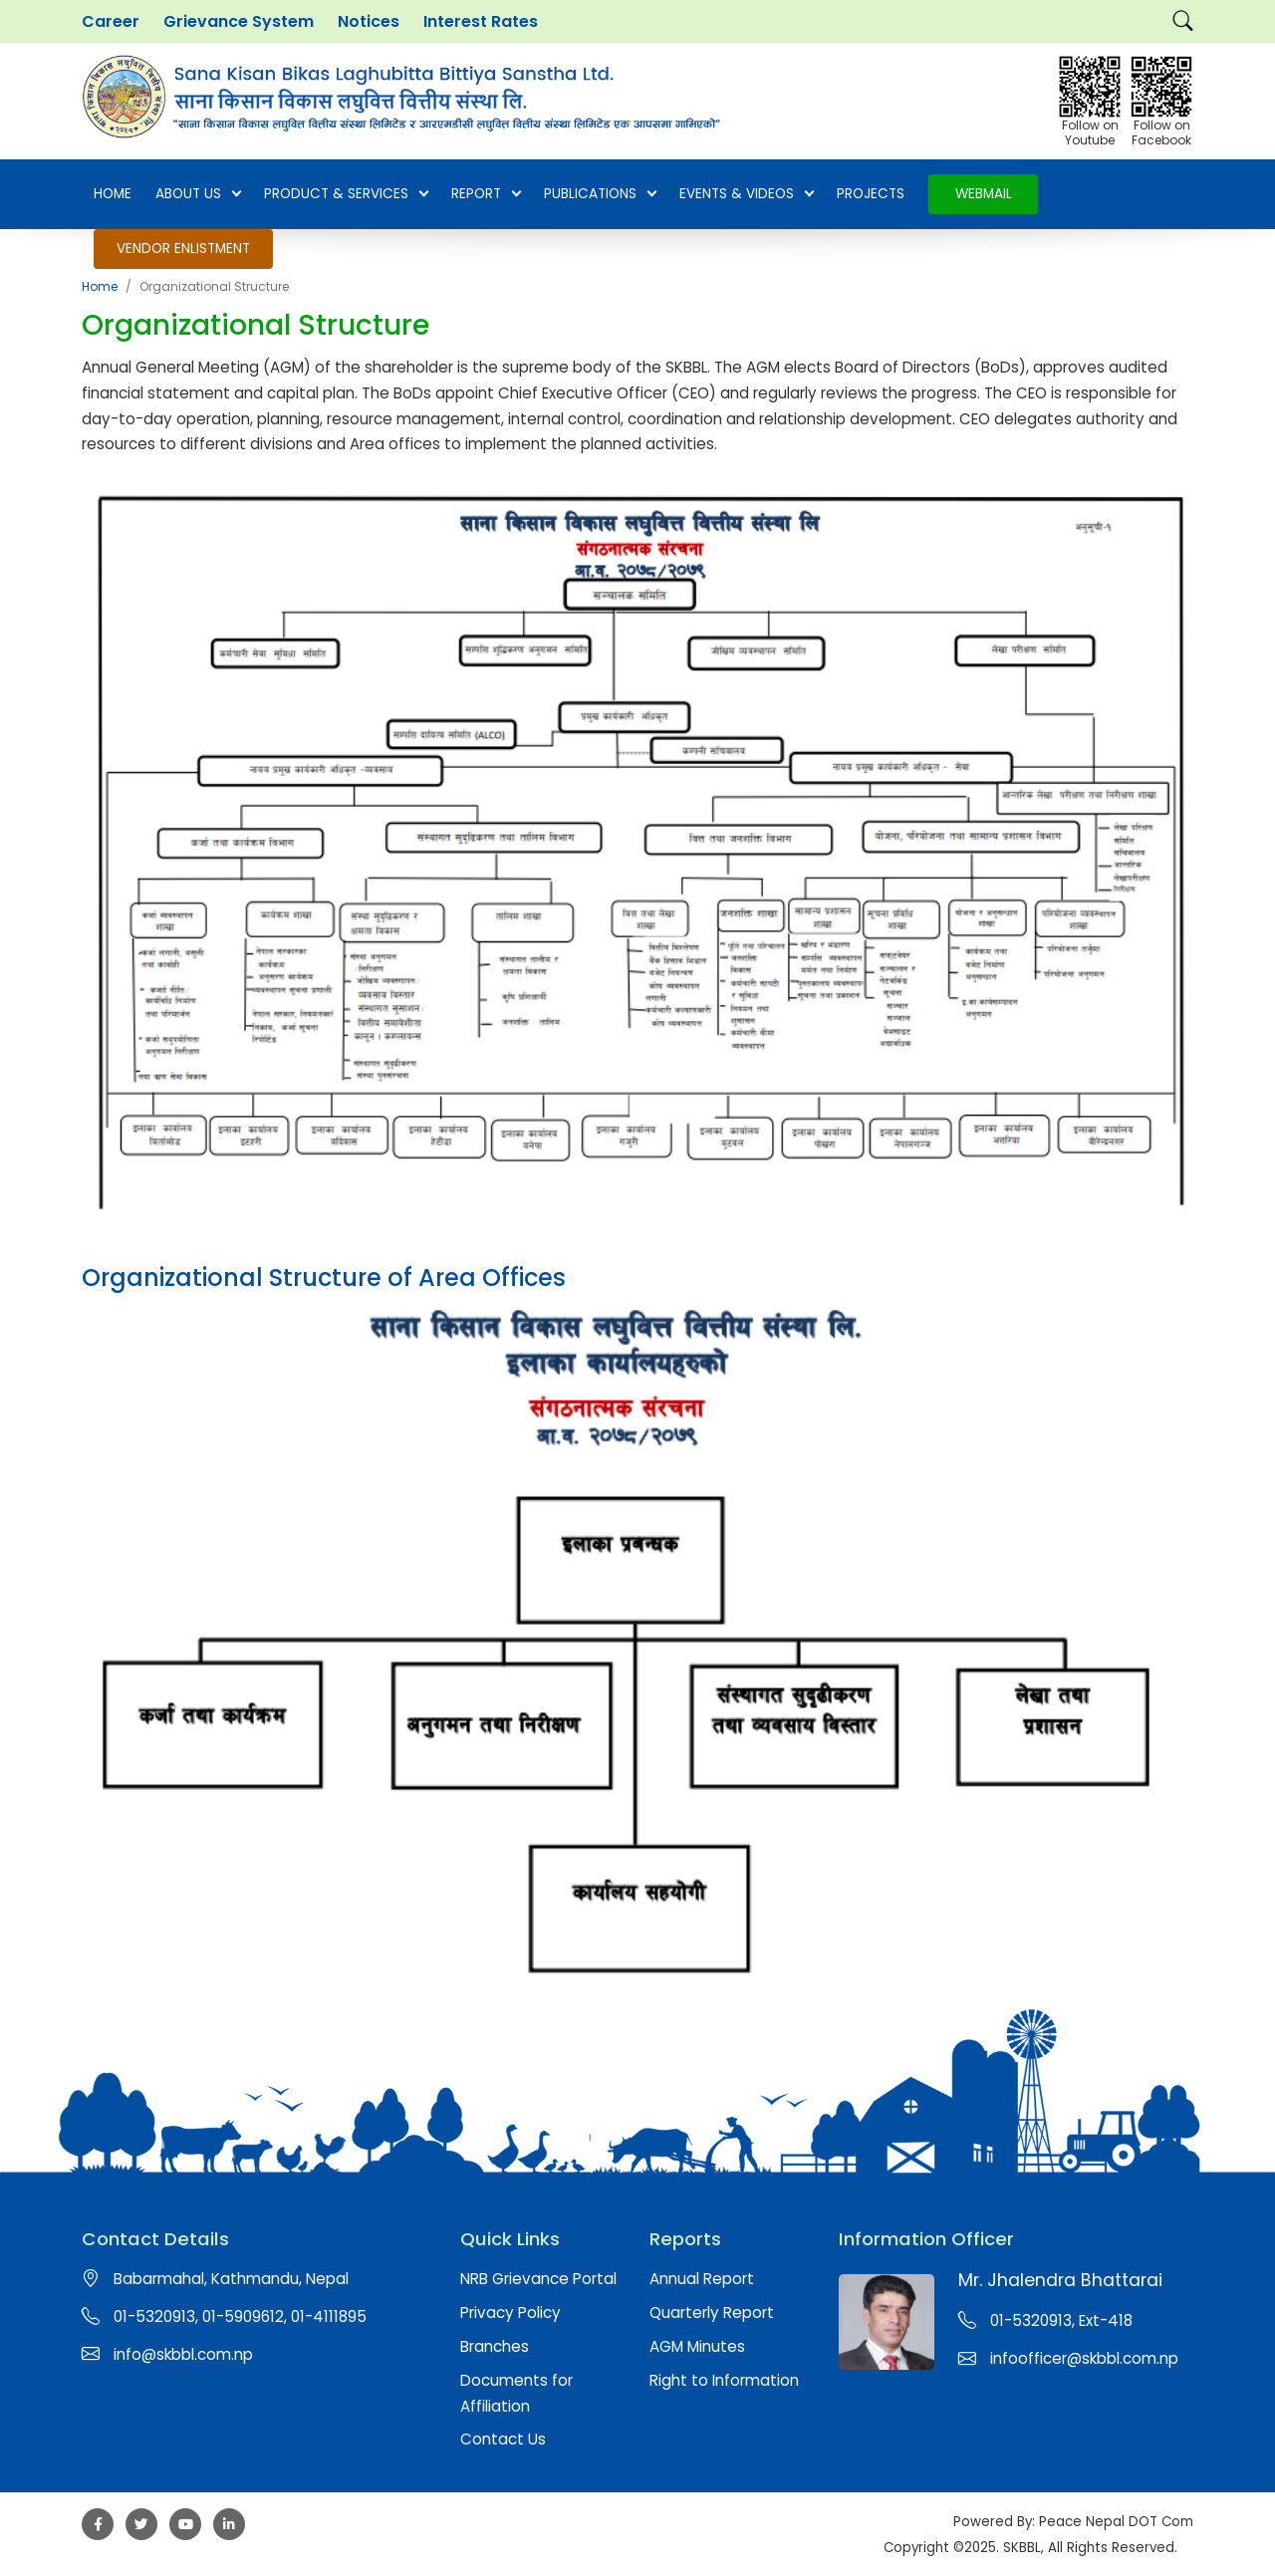 Image resolution: width=1275 pixels, height=2576 pixels. What do you see at coordinates (870, 193) in the screenshot?
I see `Projects` at bounding box center [870, 193].